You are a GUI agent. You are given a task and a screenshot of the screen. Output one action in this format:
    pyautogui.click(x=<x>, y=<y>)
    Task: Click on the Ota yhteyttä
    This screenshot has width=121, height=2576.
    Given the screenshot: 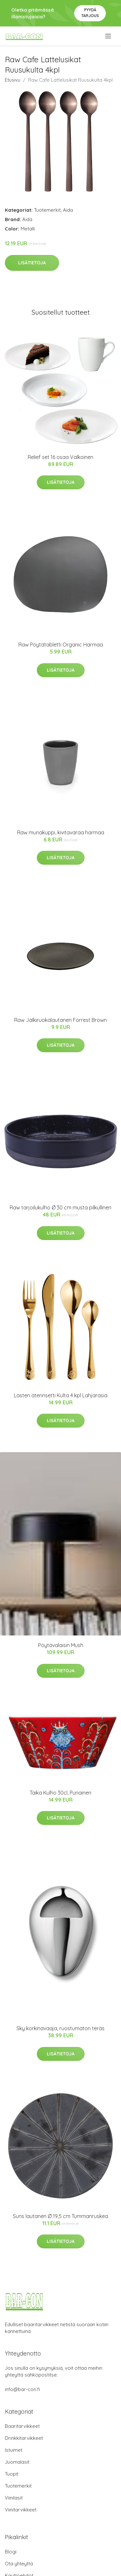 What is the action you would take?
    pyautogui.click(x=19, y=2564)
    